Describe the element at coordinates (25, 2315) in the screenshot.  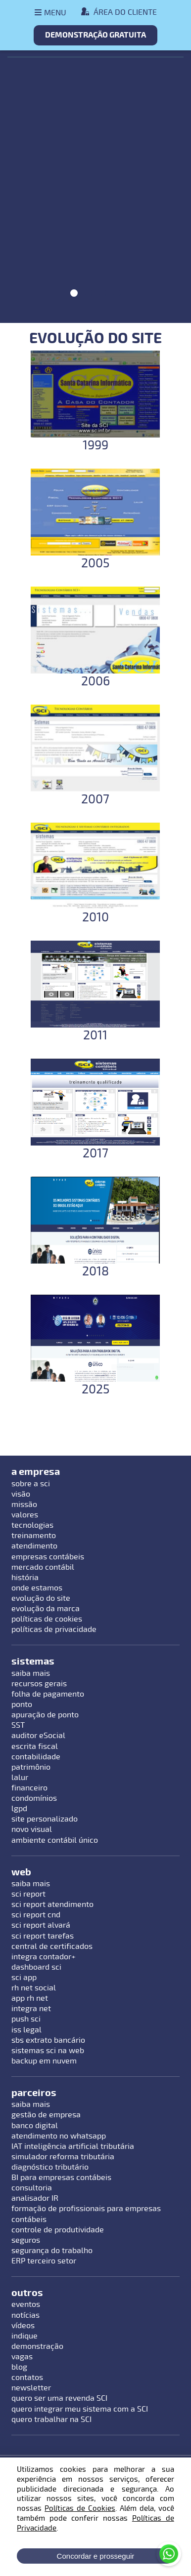
I see `notícias` at that location.